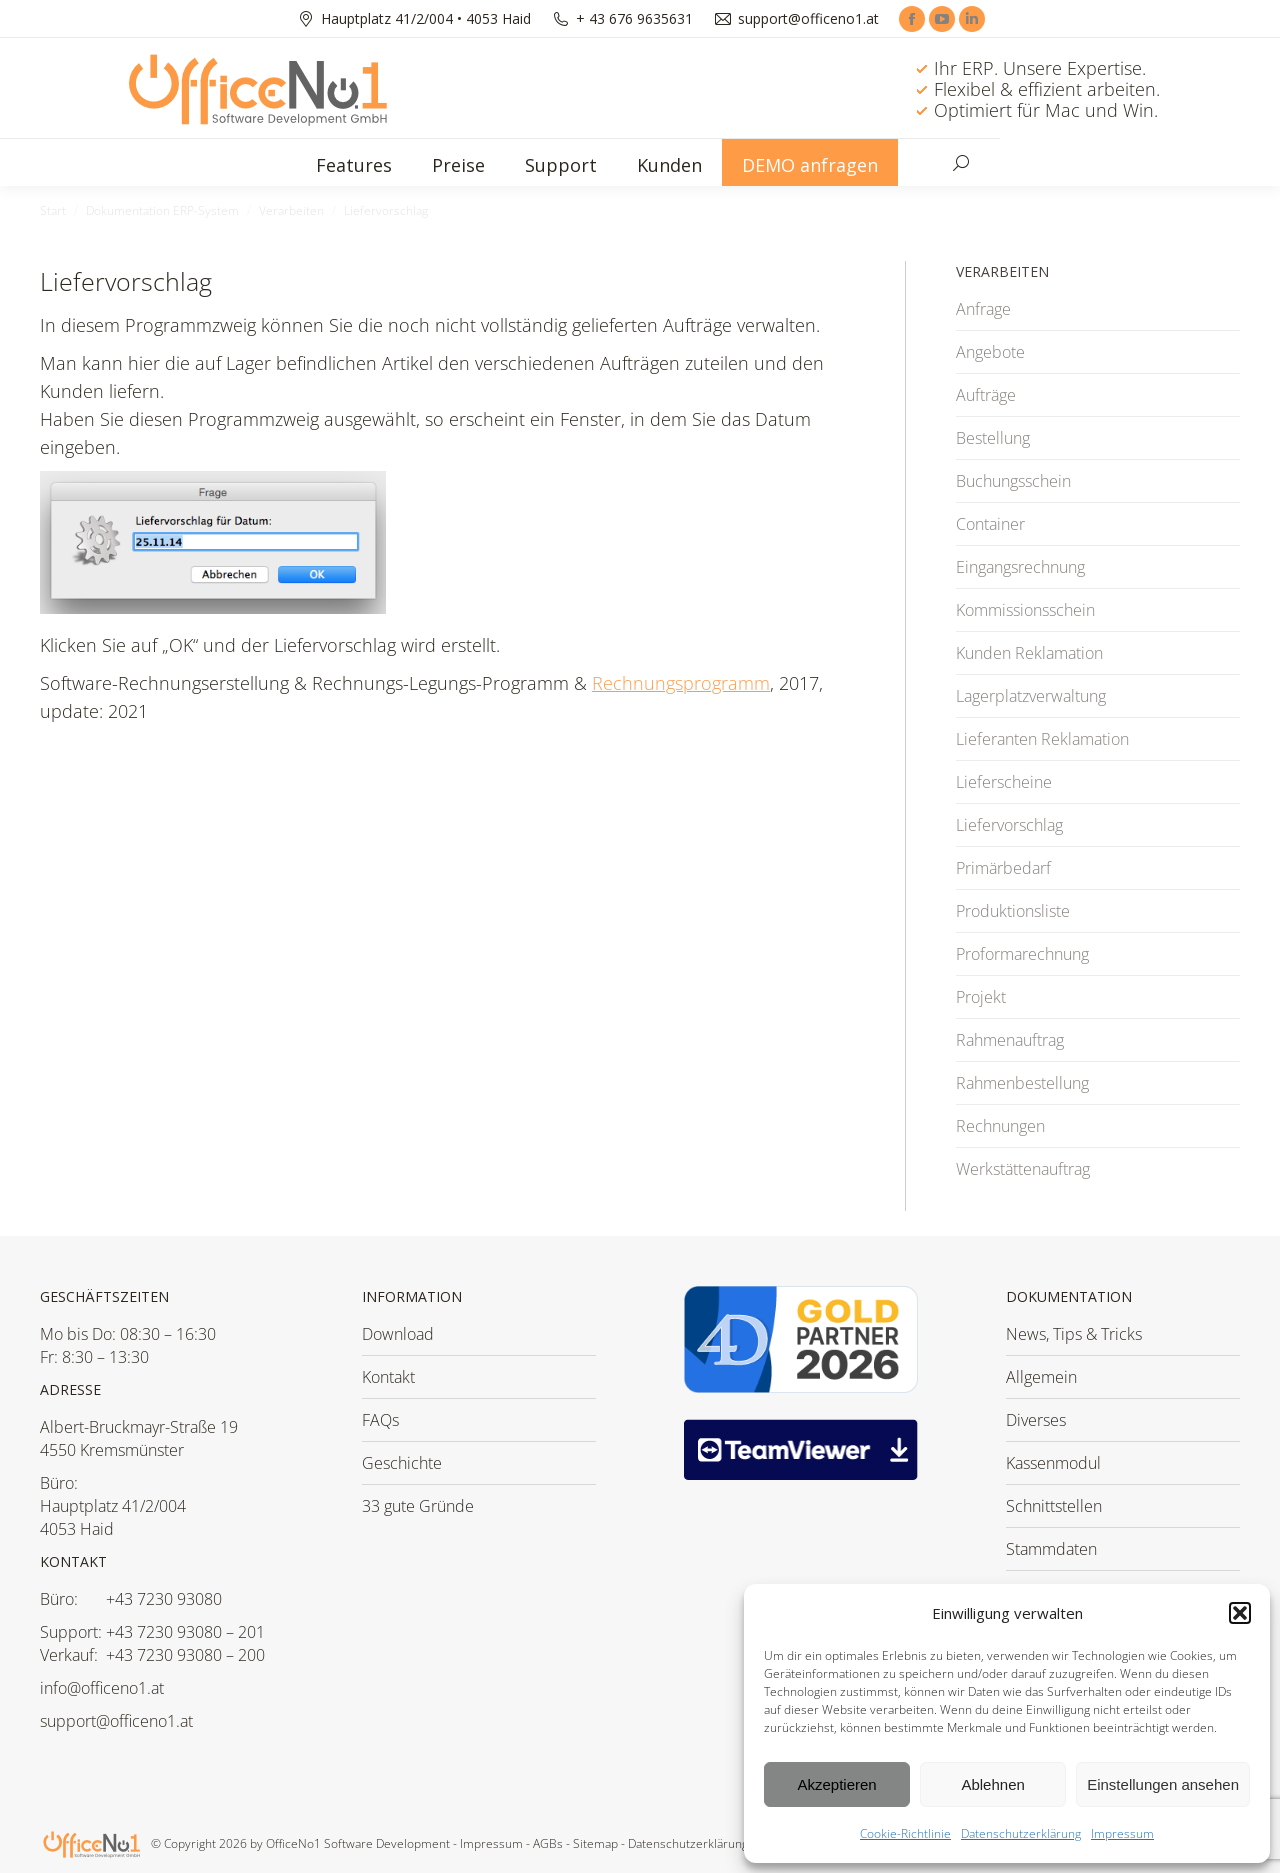 Image resolution: width=1280 pixels, height=1873 pixels. Describe the element at coordinates (992, 1784) in the screenshot. I see `Ablehnen` at that location.